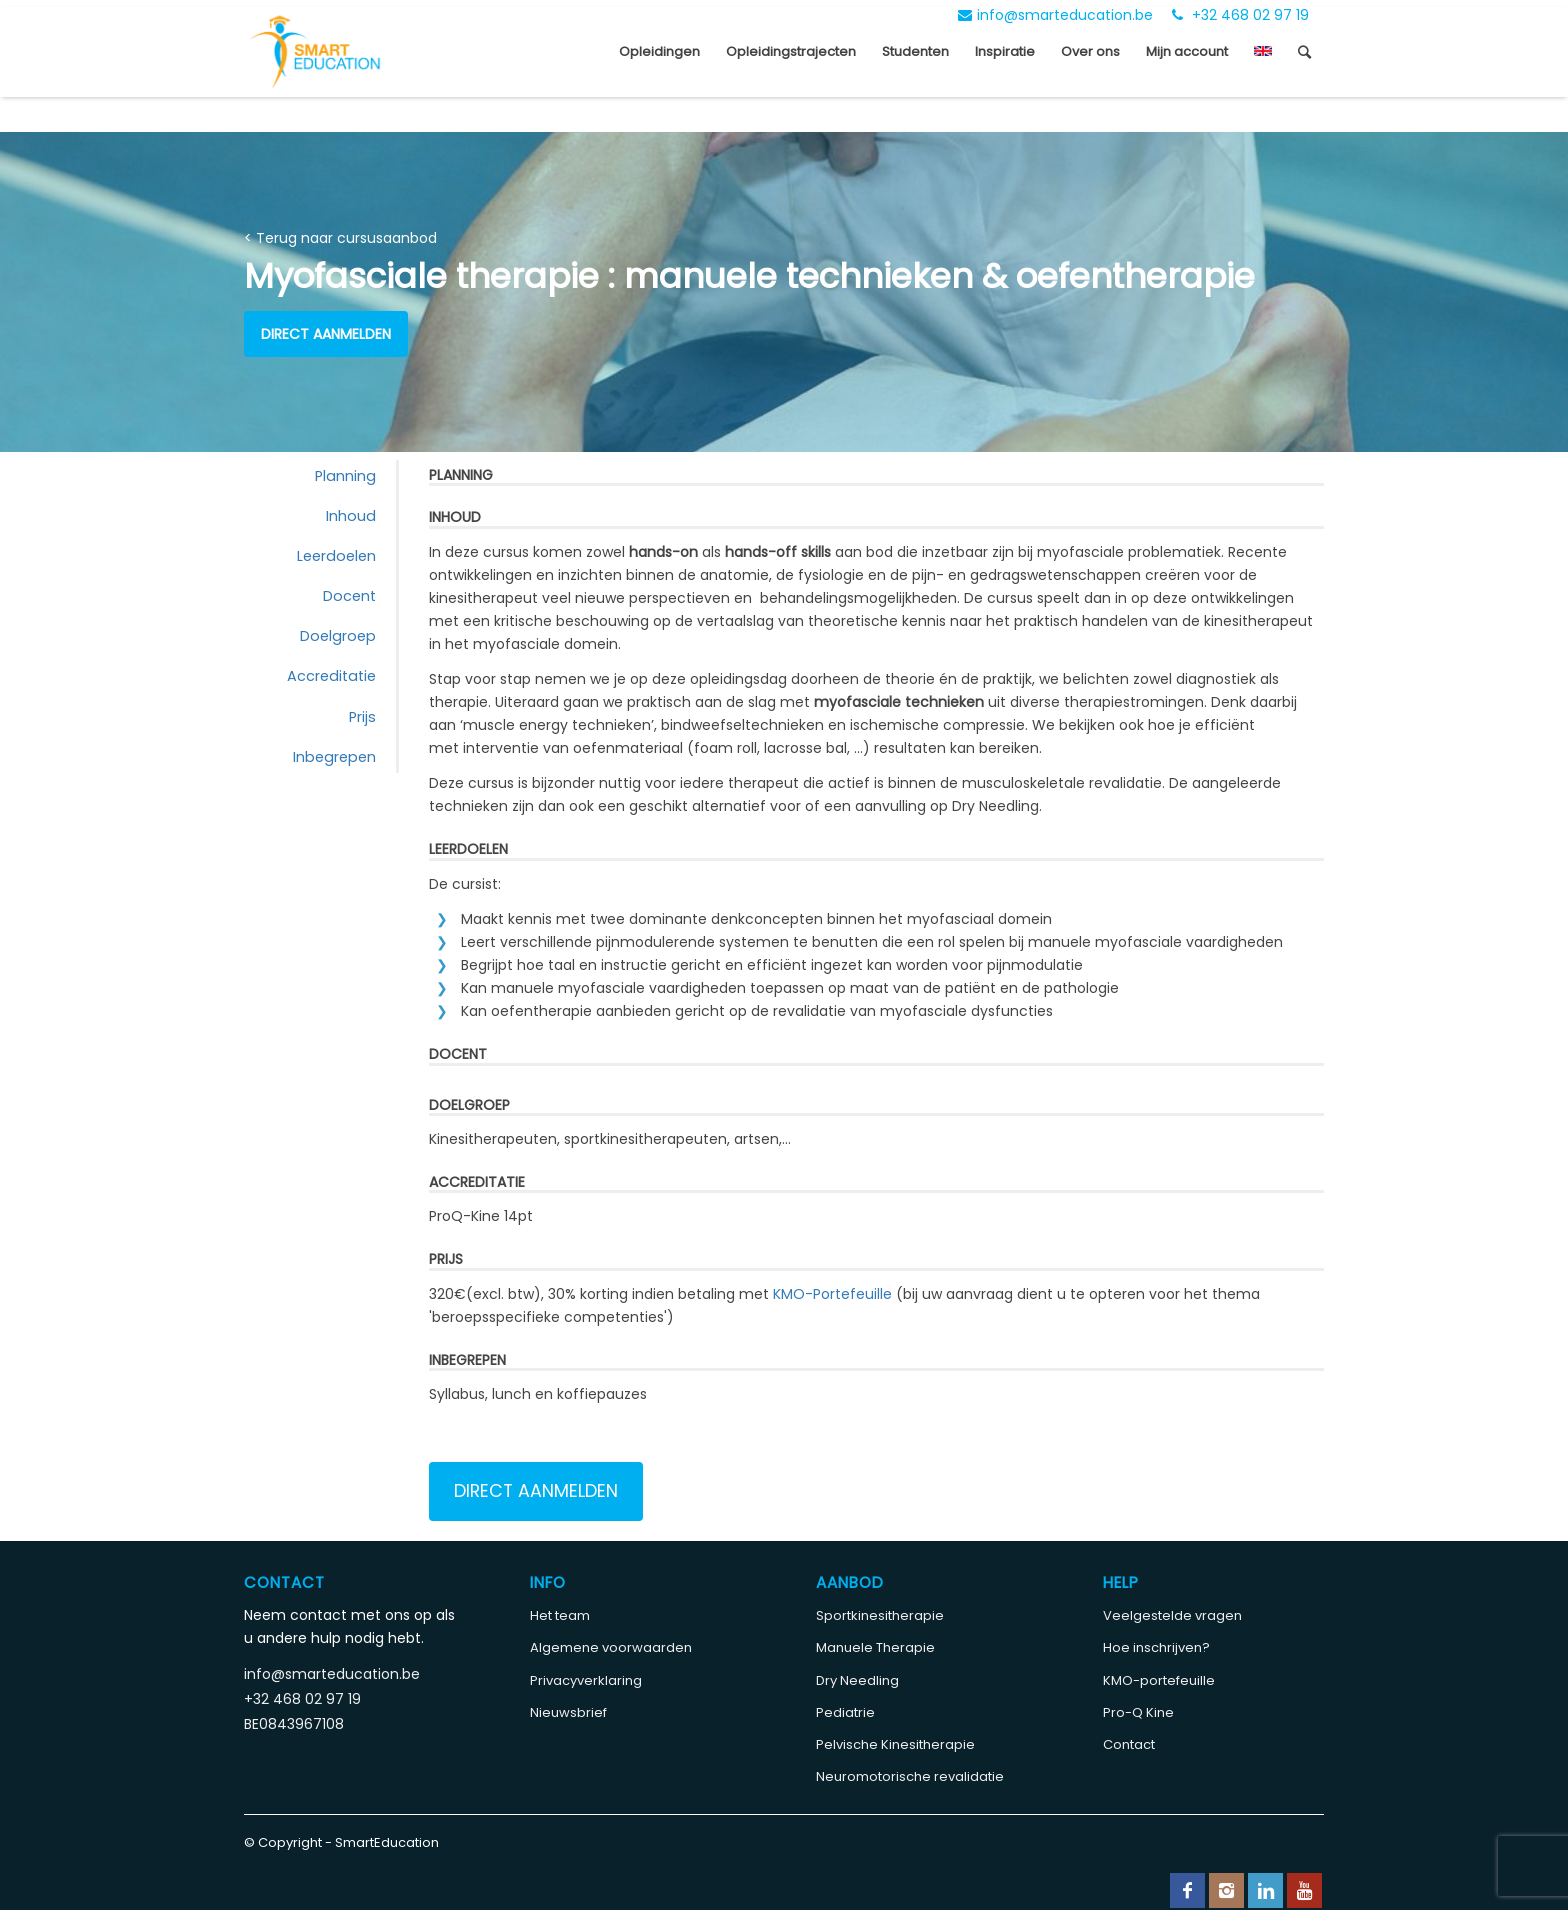  Describe the element at coordinates (1159, 1680) in the screenshot. I see `KMO-portefeuille` at that location.